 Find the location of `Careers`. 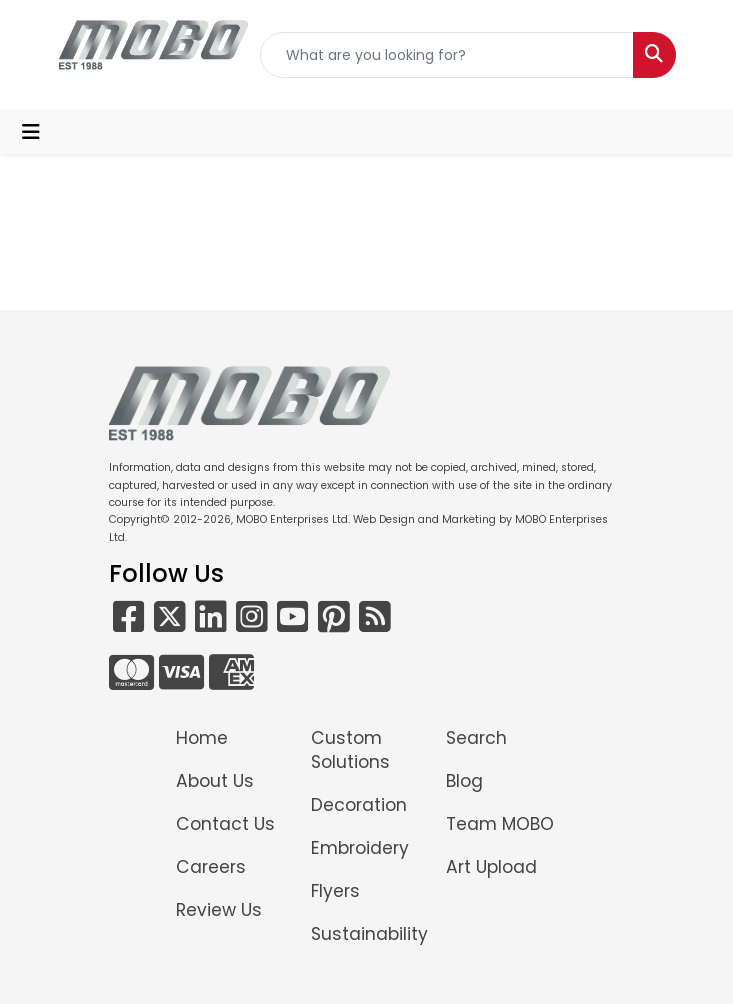

Careers is located at coordinates (211, 867).